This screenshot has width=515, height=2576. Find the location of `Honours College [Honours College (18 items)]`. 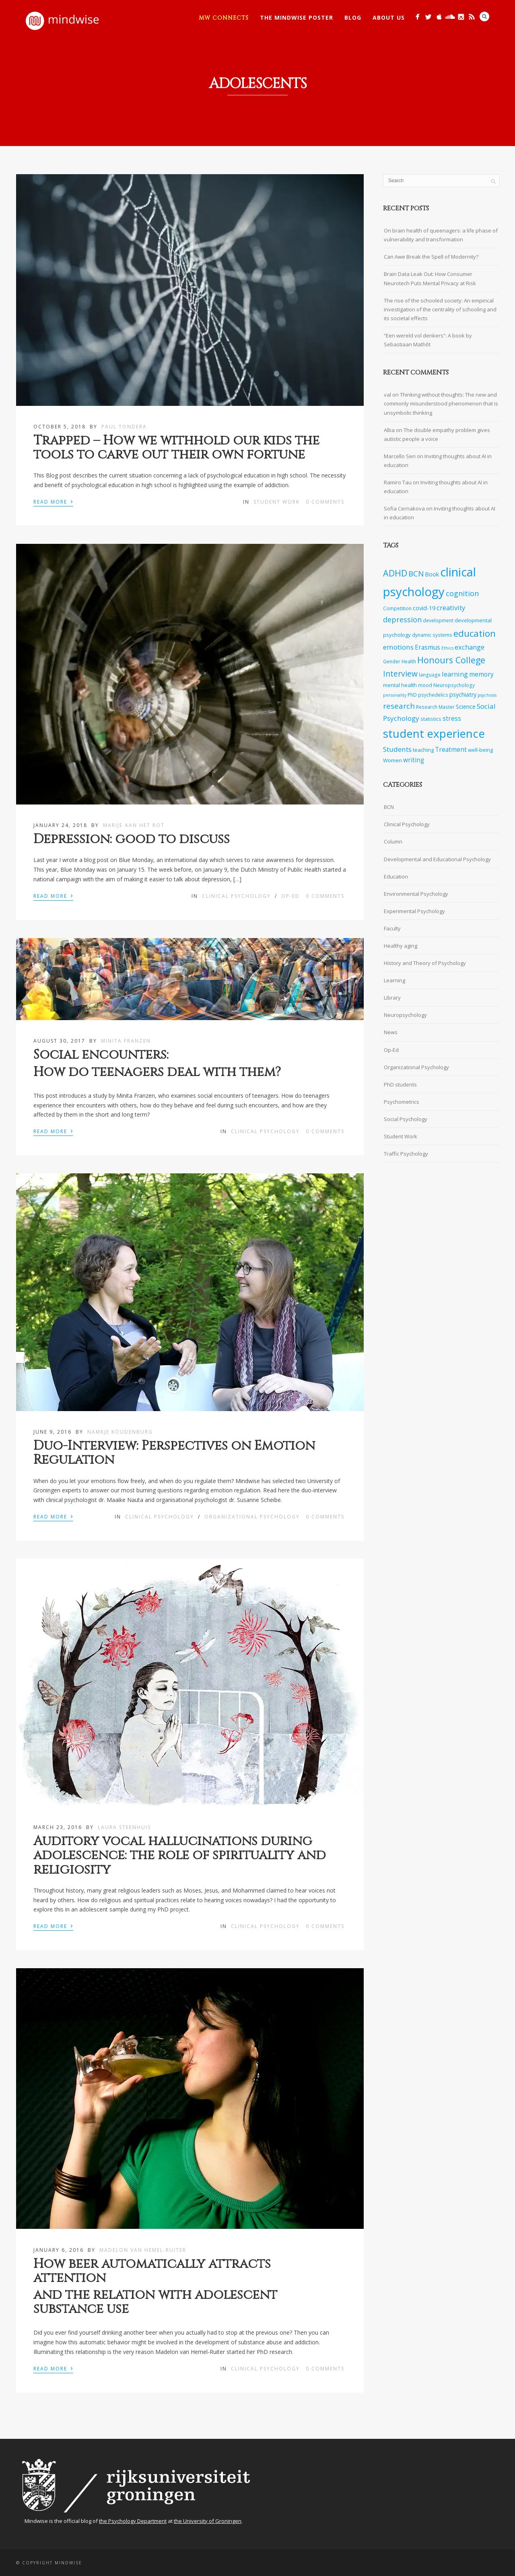

Honours College [Honours College (18 items)] is located at coordinates (451, 660).